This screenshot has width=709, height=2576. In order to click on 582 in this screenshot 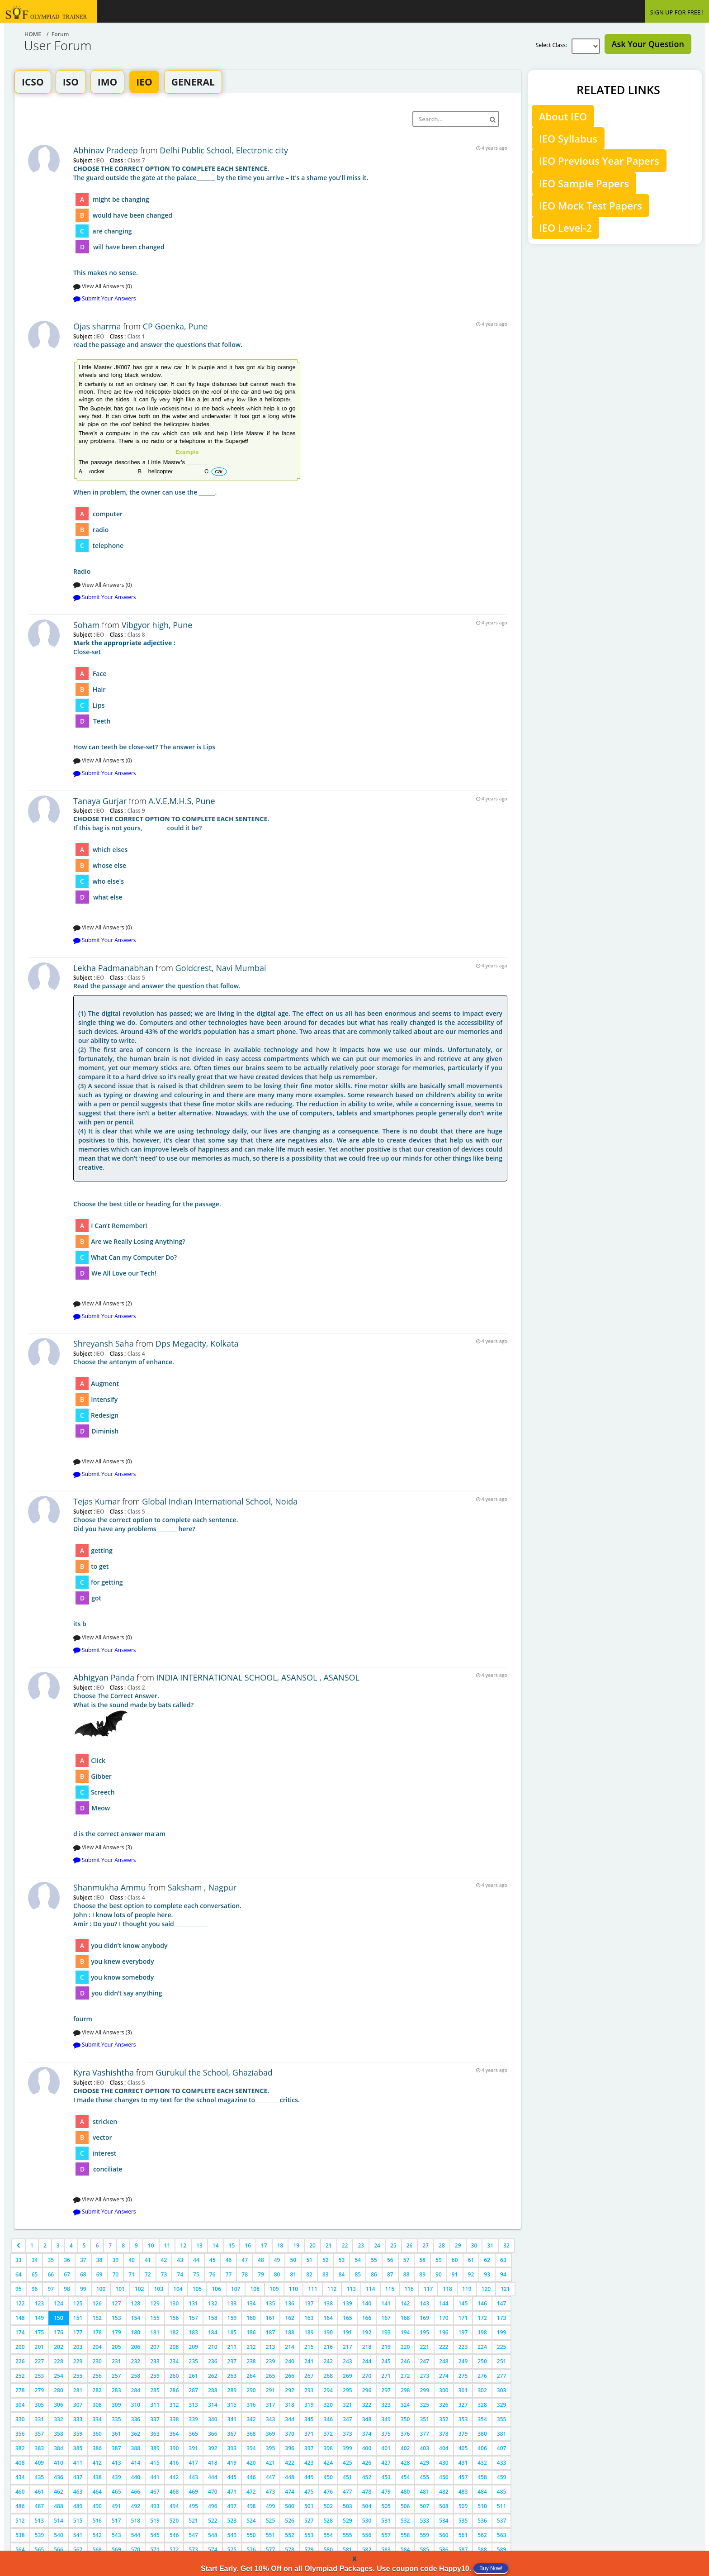, I will do `click(367, 2549)`.